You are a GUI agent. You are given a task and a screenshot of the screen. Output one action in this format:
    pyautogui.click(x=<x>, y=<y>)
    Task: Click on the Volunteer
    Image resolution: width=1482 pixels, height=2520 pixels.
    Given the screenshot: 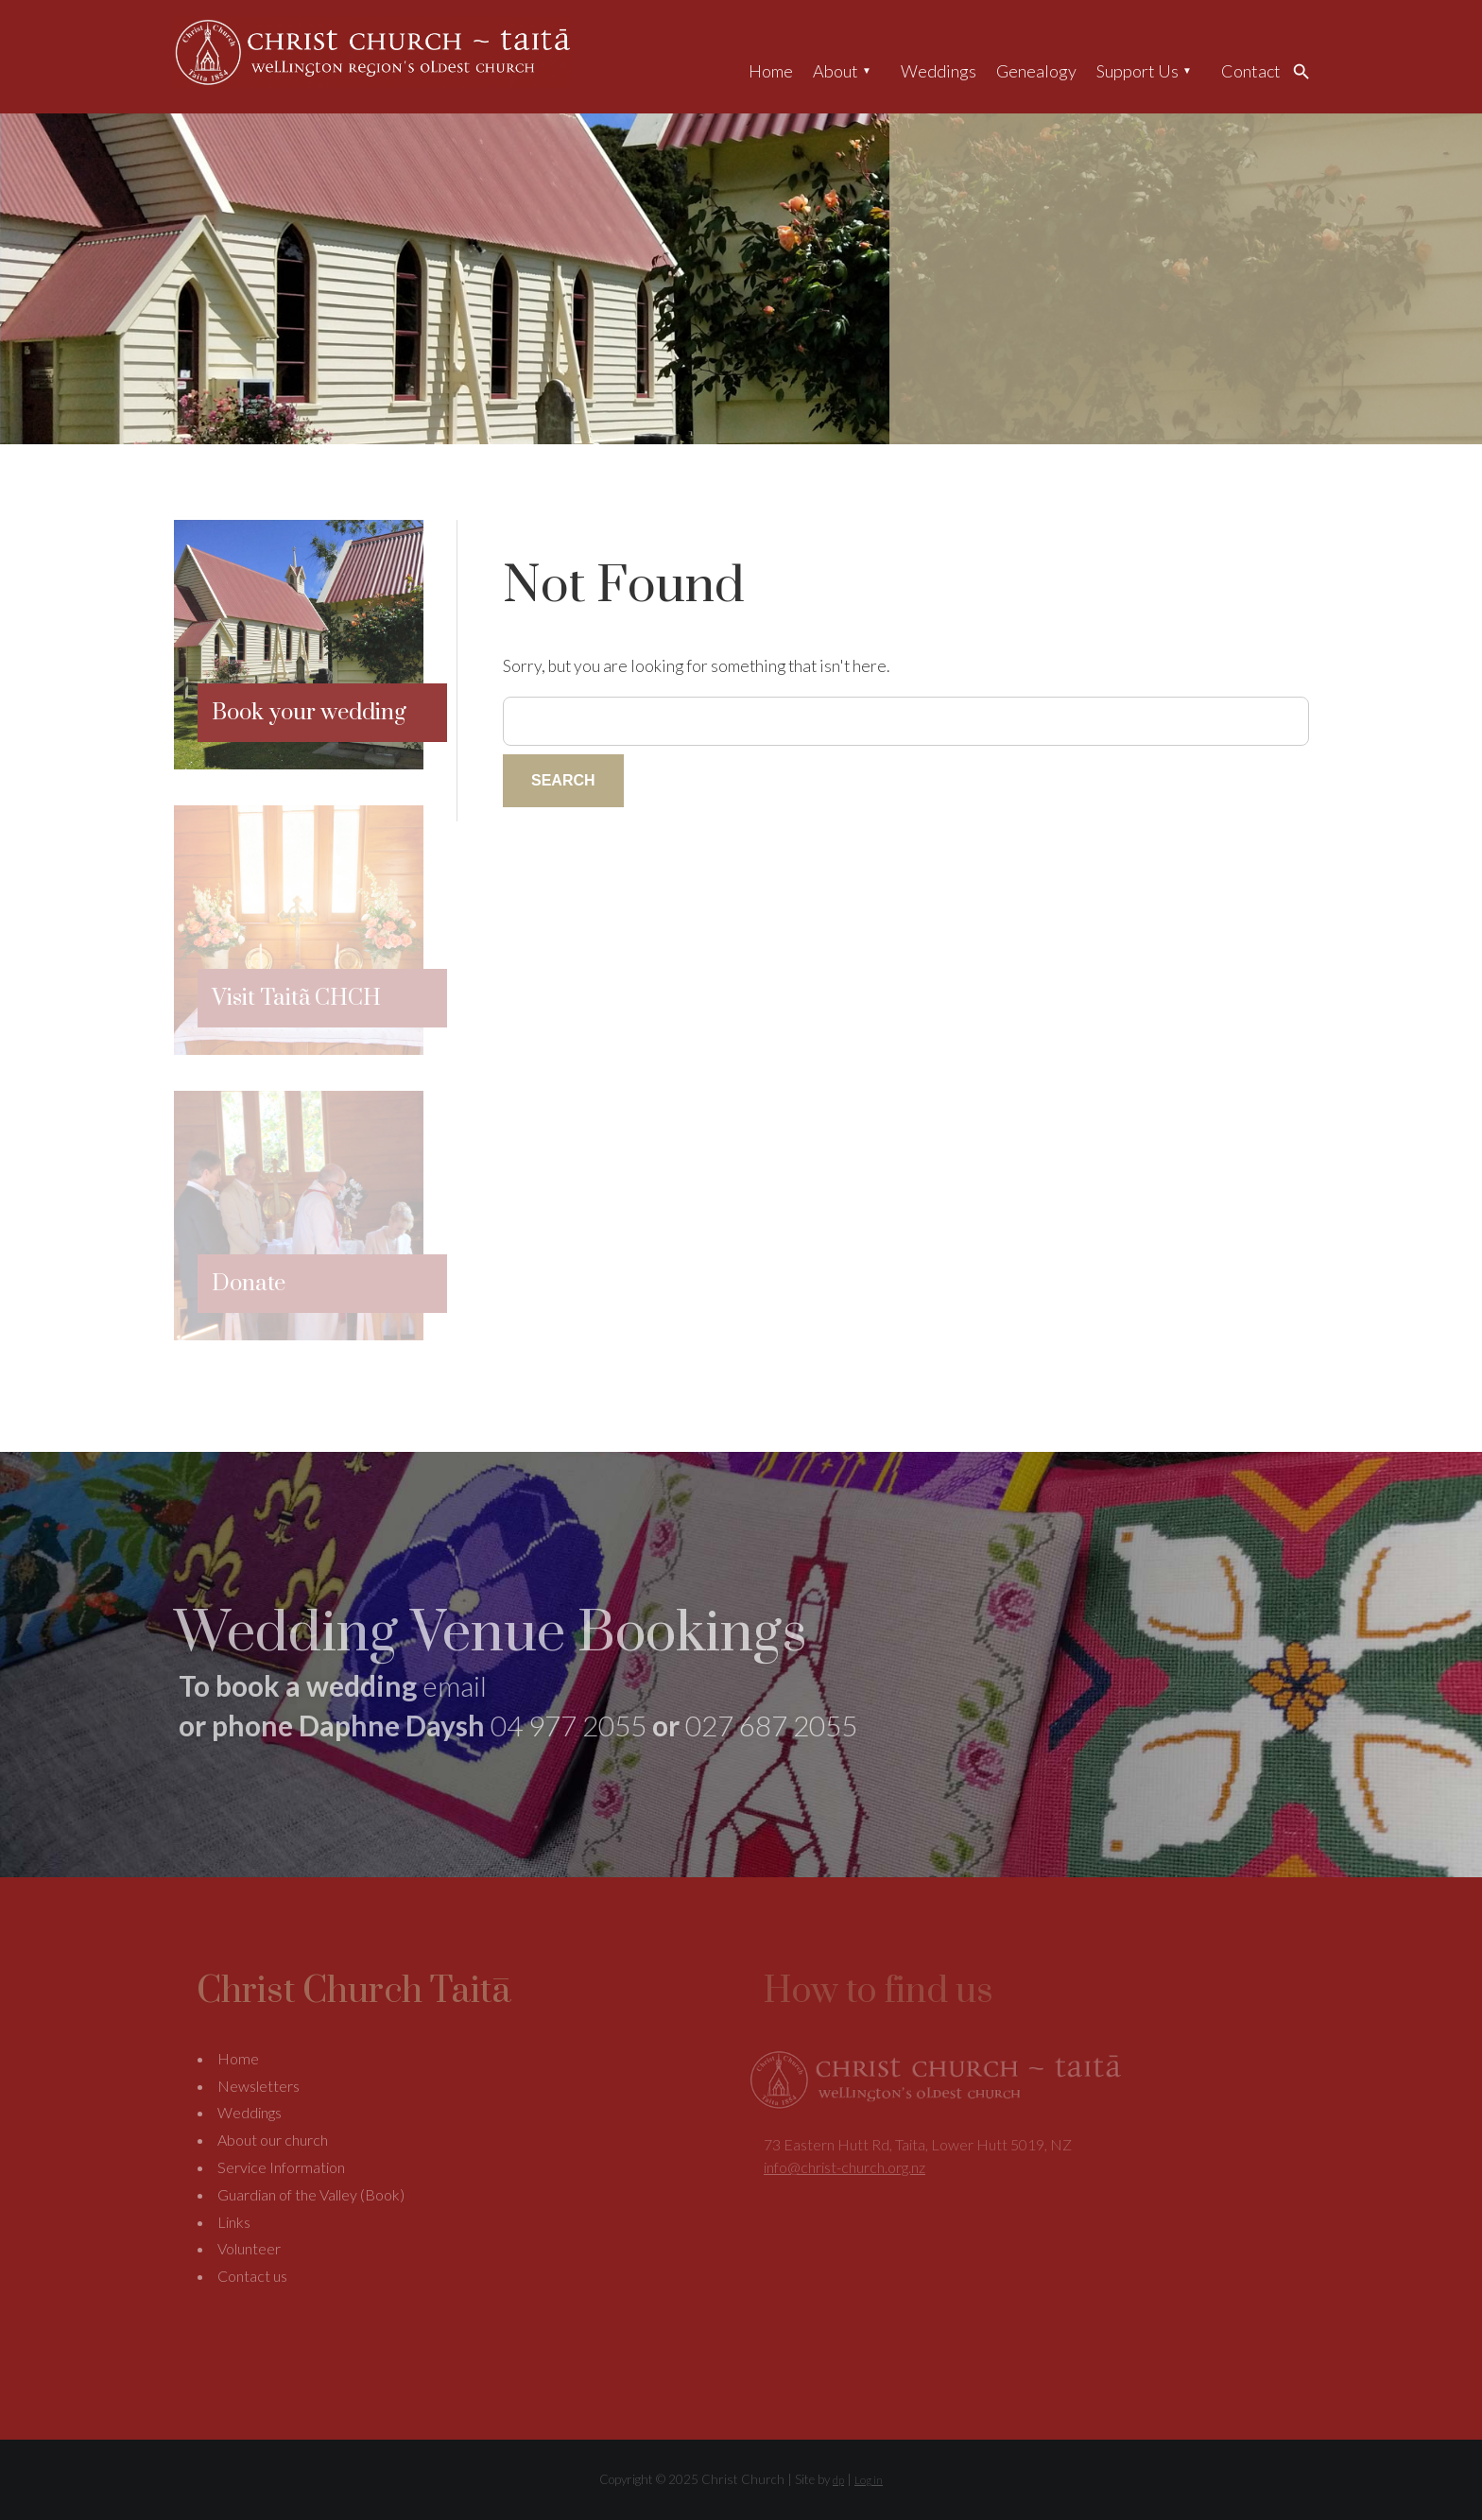 What is the action you would take?
    pyautogui.click(x=249, y=2248)
    